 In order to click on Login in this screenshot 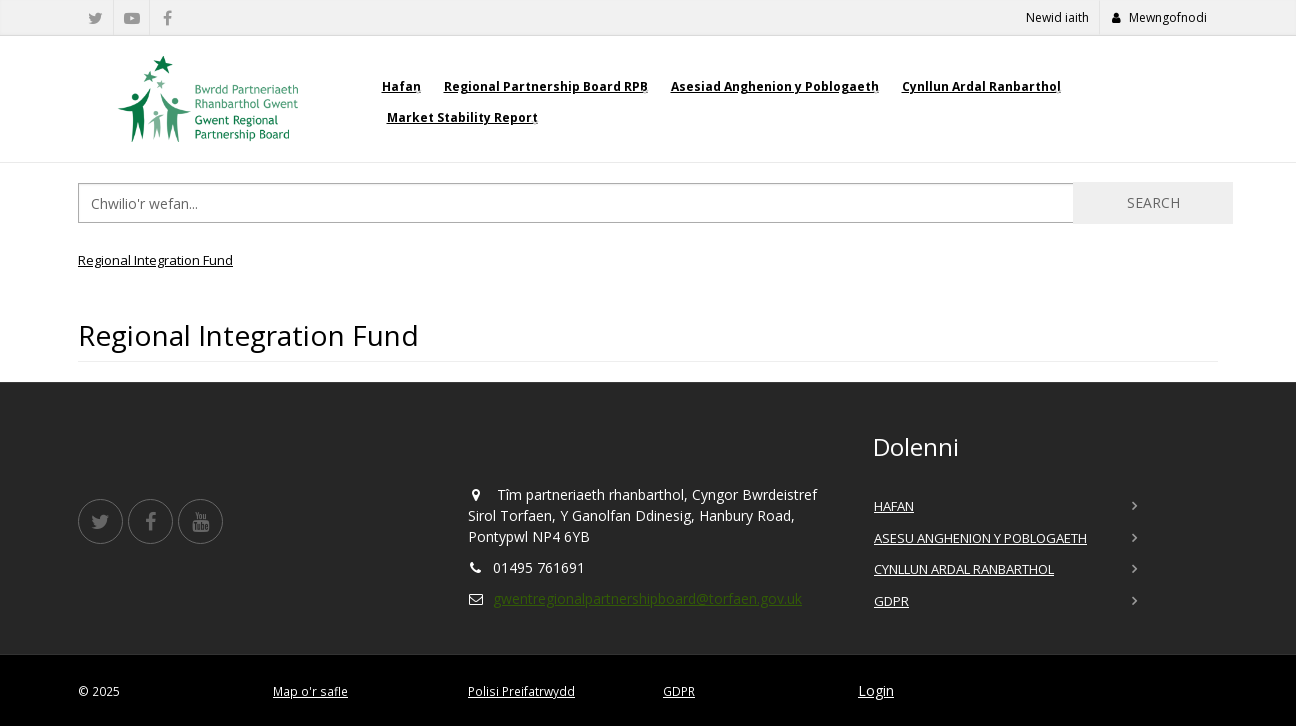, I will do `click(876, 690)`.